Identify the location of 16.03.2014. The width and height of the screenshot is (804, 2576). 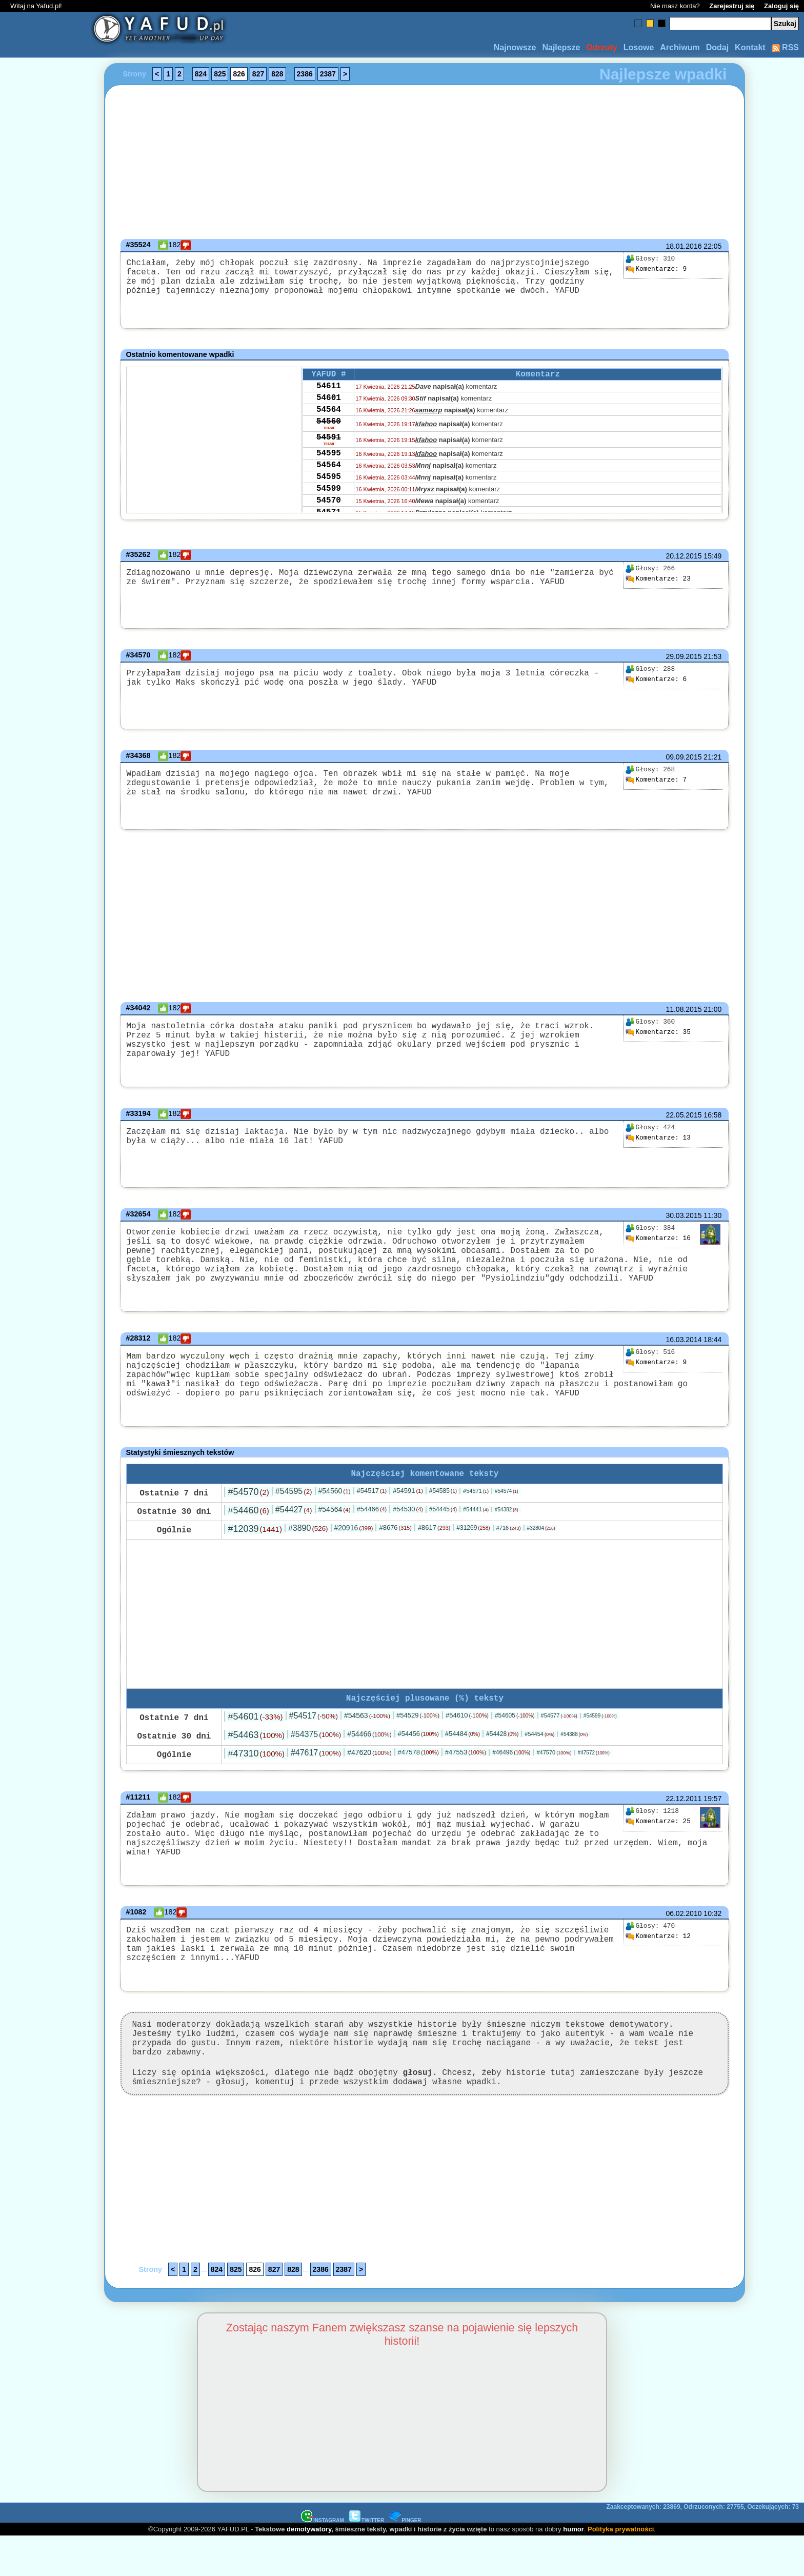
(683, 1354).